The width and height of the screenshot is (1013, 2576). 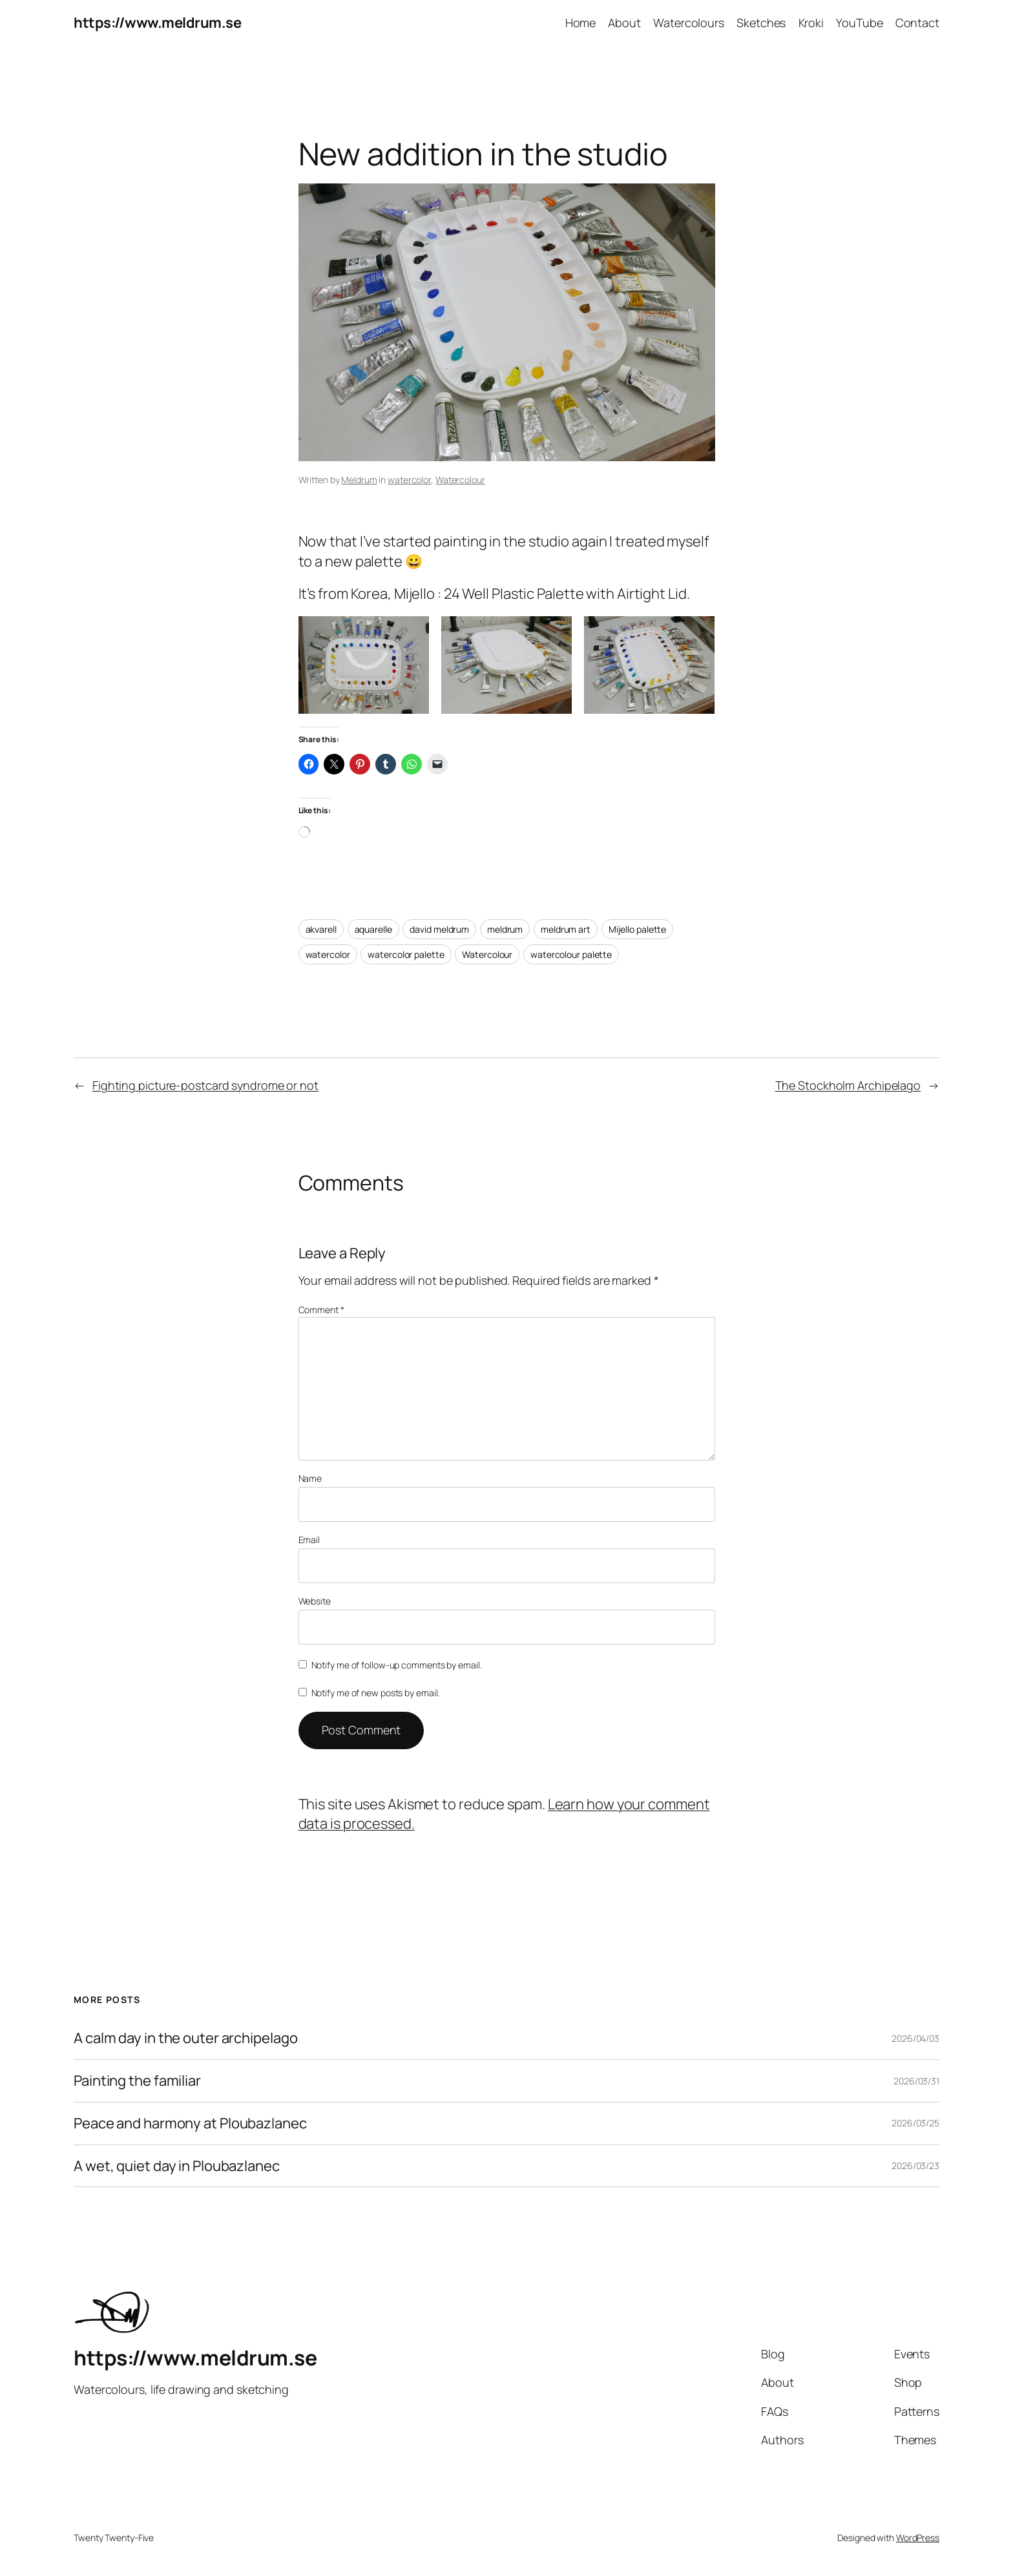 I want to click on The Stockholm Archipelago, so click(x=848, y=1085).